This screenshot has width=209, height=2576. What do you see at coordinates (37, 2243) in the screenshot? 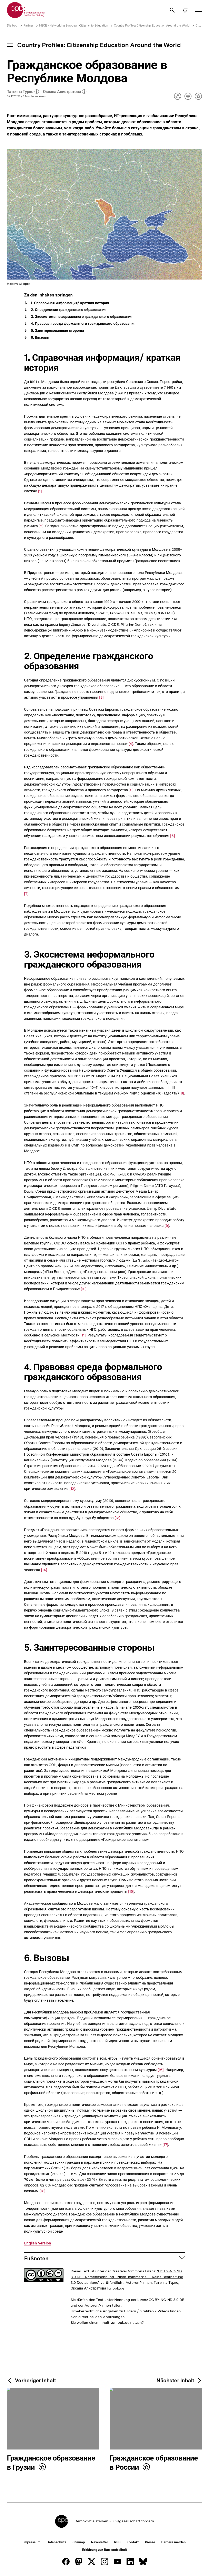
I see `English Version` at bounding box center [37, 2243].